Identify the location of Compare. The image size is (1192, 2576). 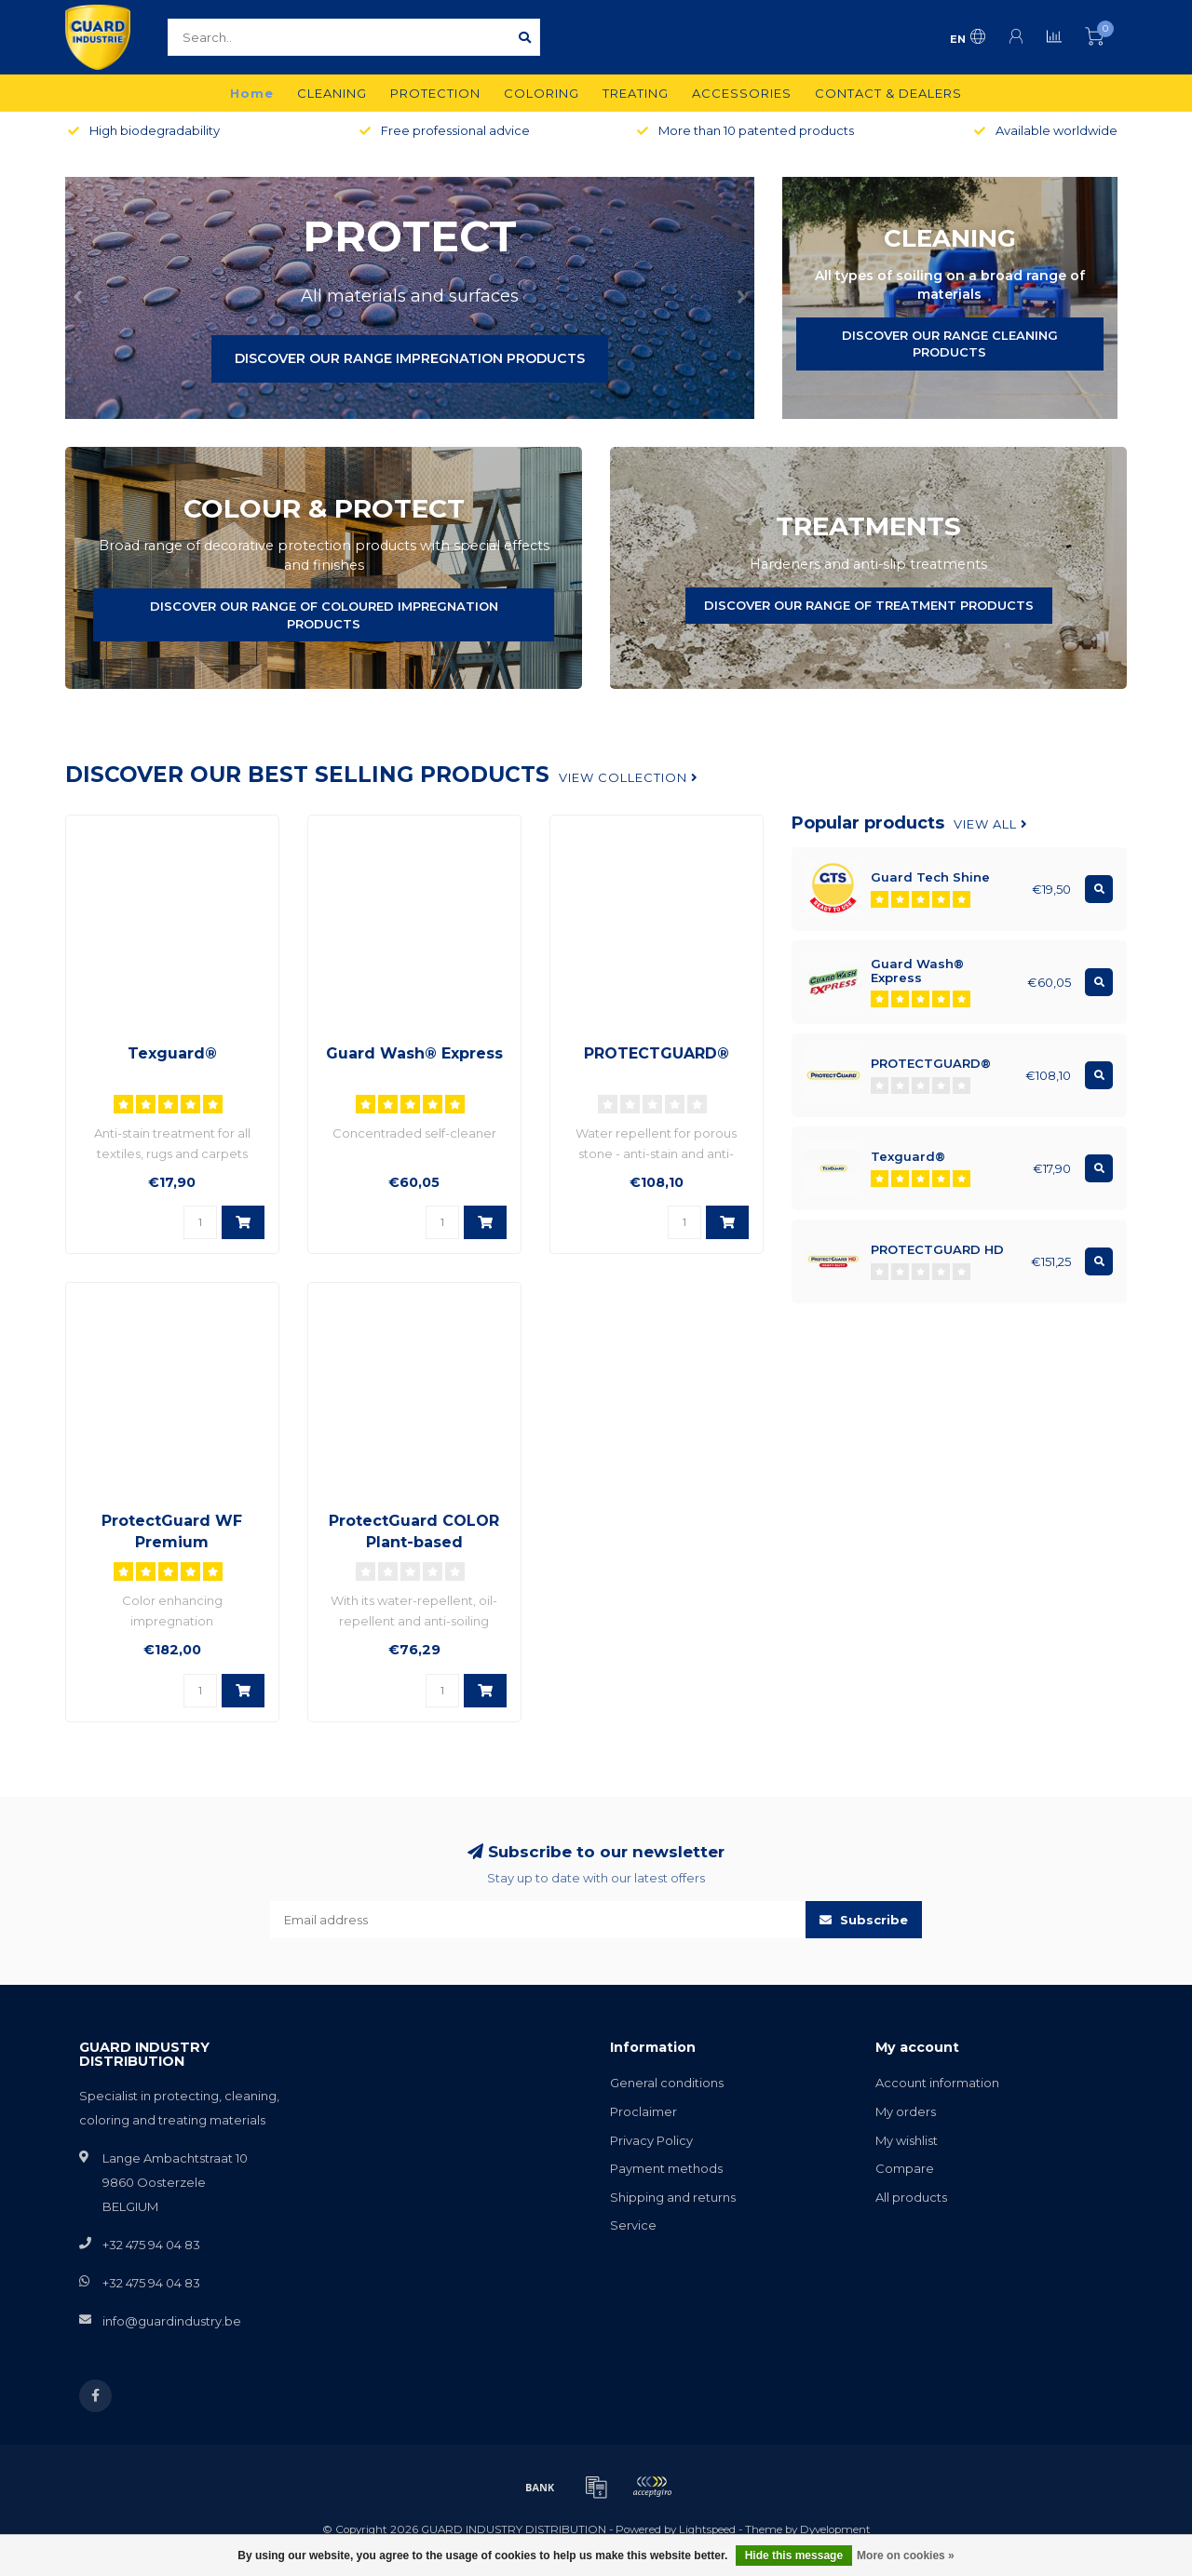
(904, 2168).